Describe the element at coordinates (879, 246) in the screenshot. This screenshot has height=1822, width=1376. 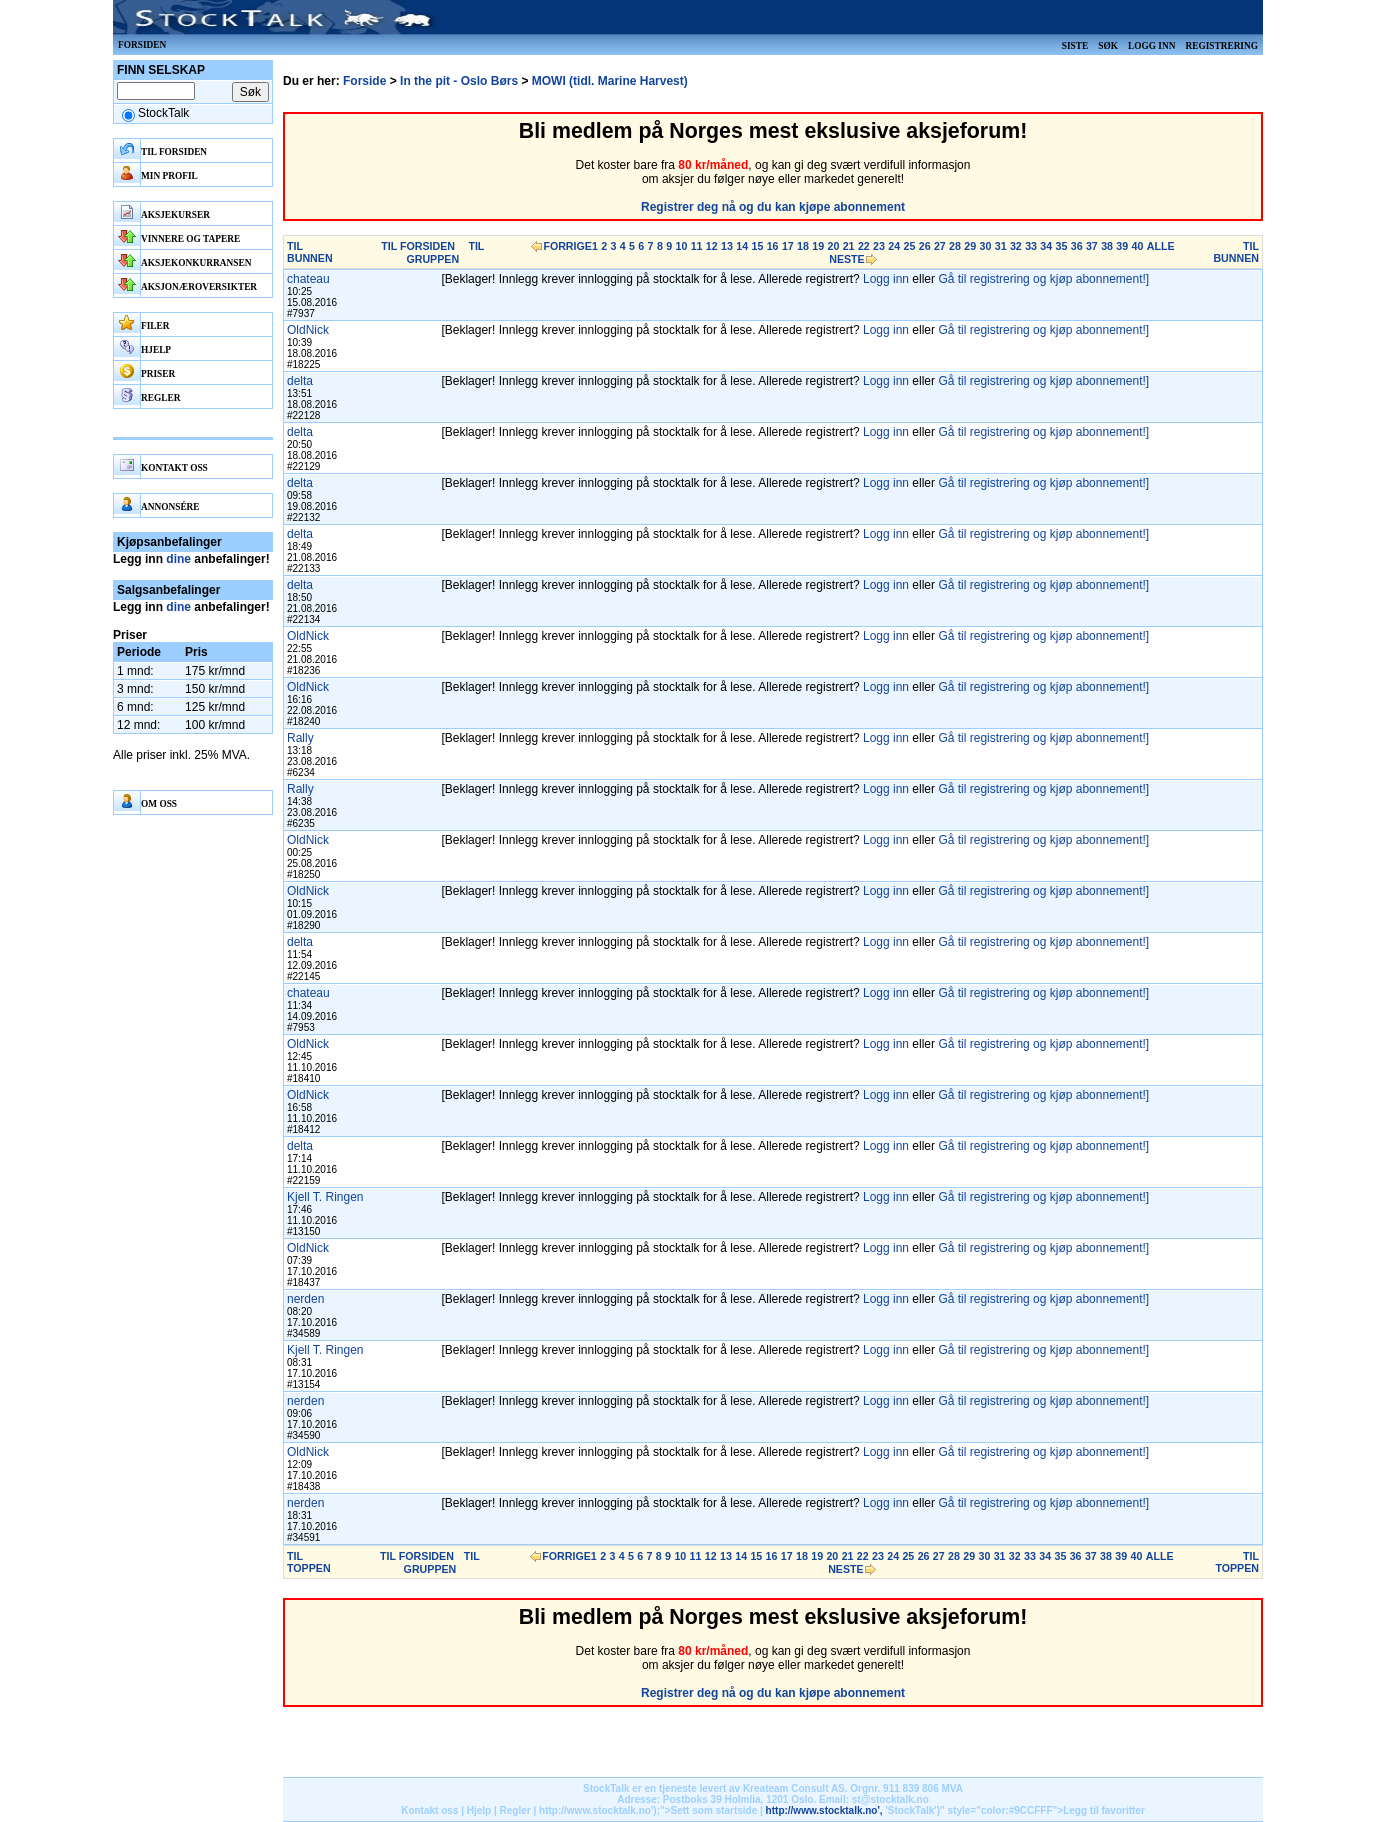
I see `23` at that location.